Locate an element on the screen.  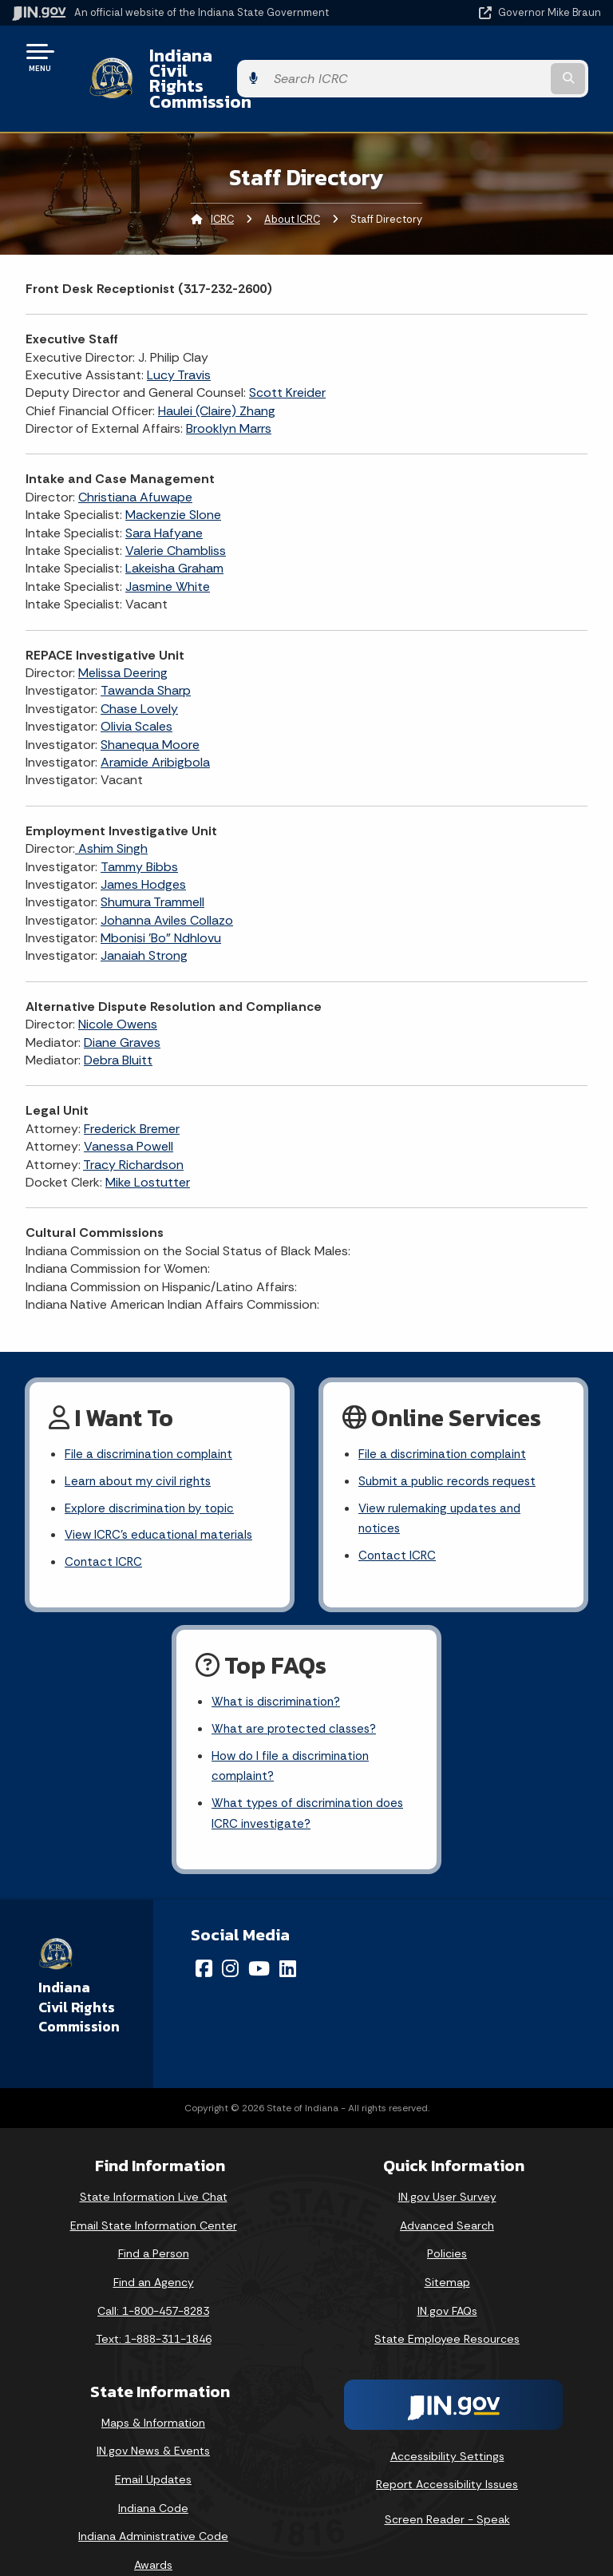
View ICRC's educational materials is located at coordinates (162, 1496).